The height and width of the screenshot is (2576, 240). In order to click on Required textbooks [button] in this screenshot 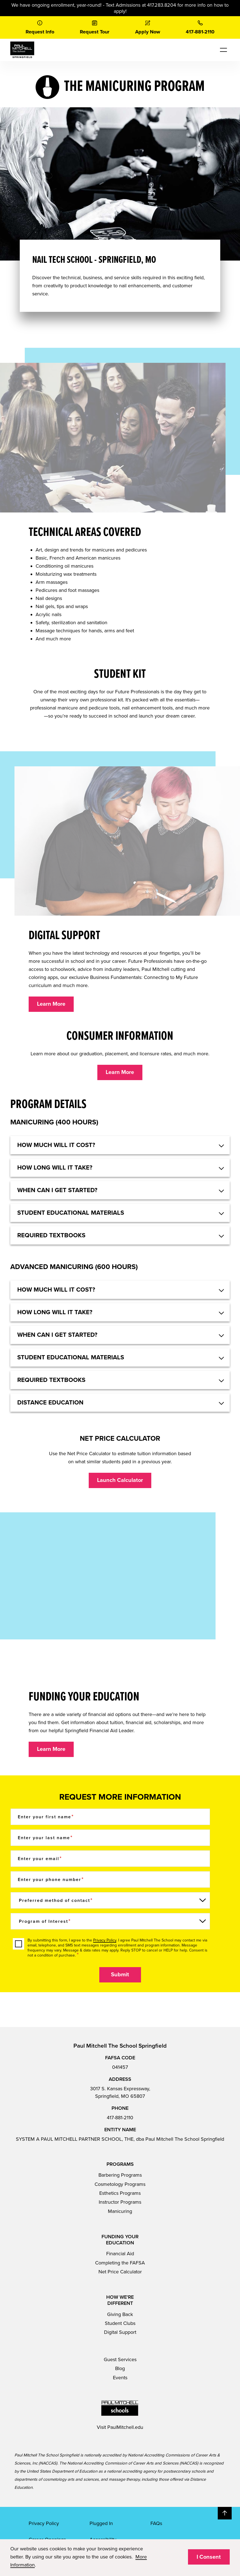, I will do `click(51, 1235)`.